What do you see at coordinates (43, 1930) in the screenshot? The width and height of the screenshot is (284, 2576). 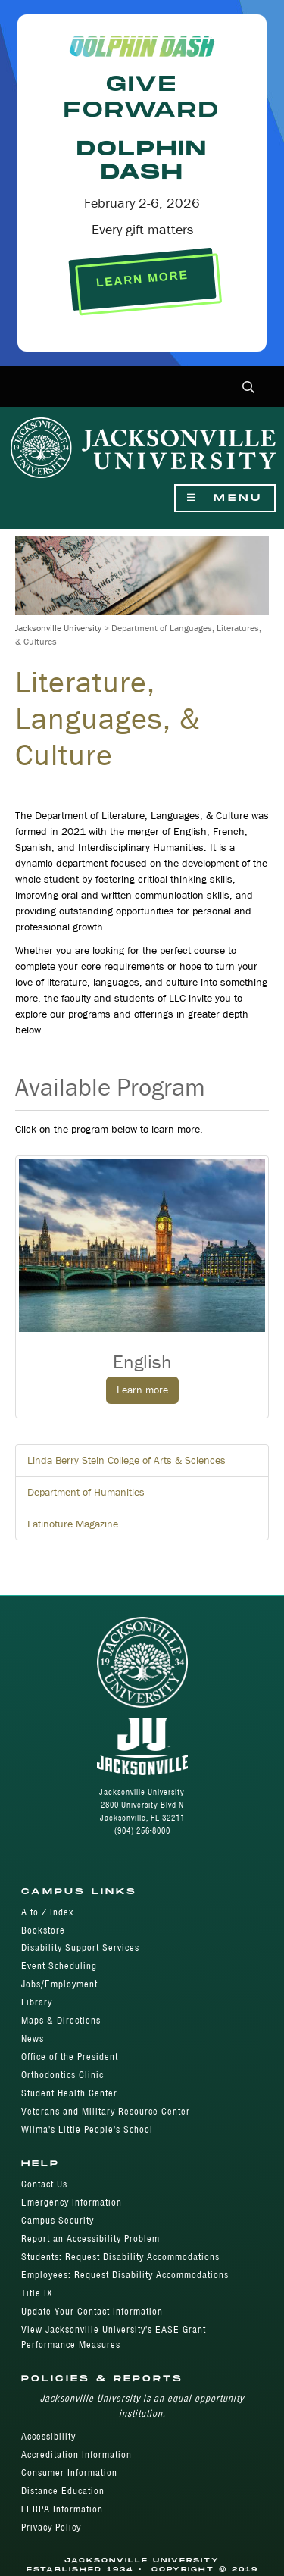 I see `Bookstore` at bounding box center [43, 1930].